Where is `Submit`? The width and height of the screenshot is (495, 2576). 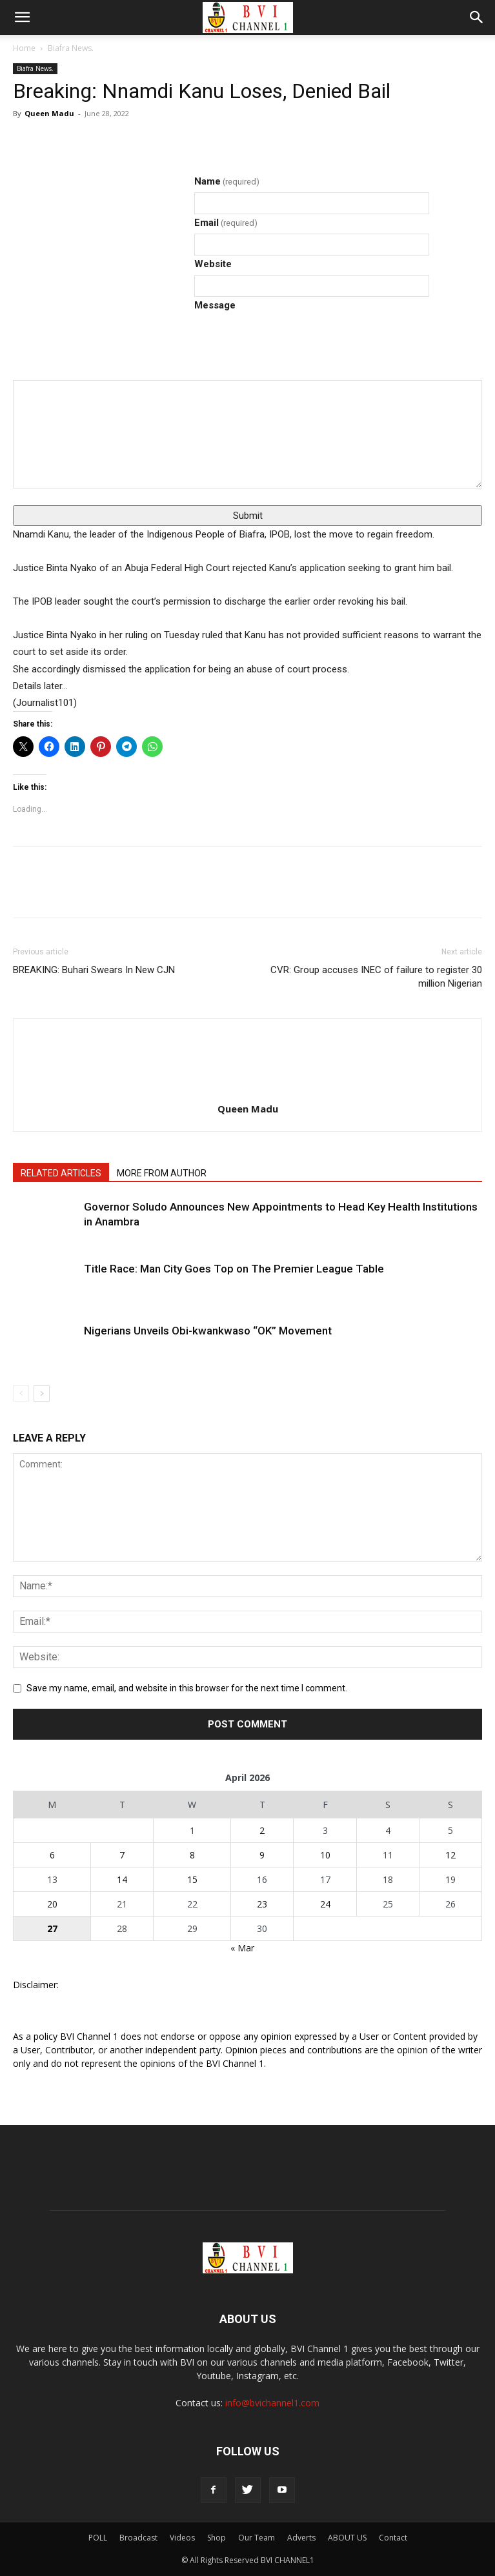
Submit is located at coordinates (248, 515).